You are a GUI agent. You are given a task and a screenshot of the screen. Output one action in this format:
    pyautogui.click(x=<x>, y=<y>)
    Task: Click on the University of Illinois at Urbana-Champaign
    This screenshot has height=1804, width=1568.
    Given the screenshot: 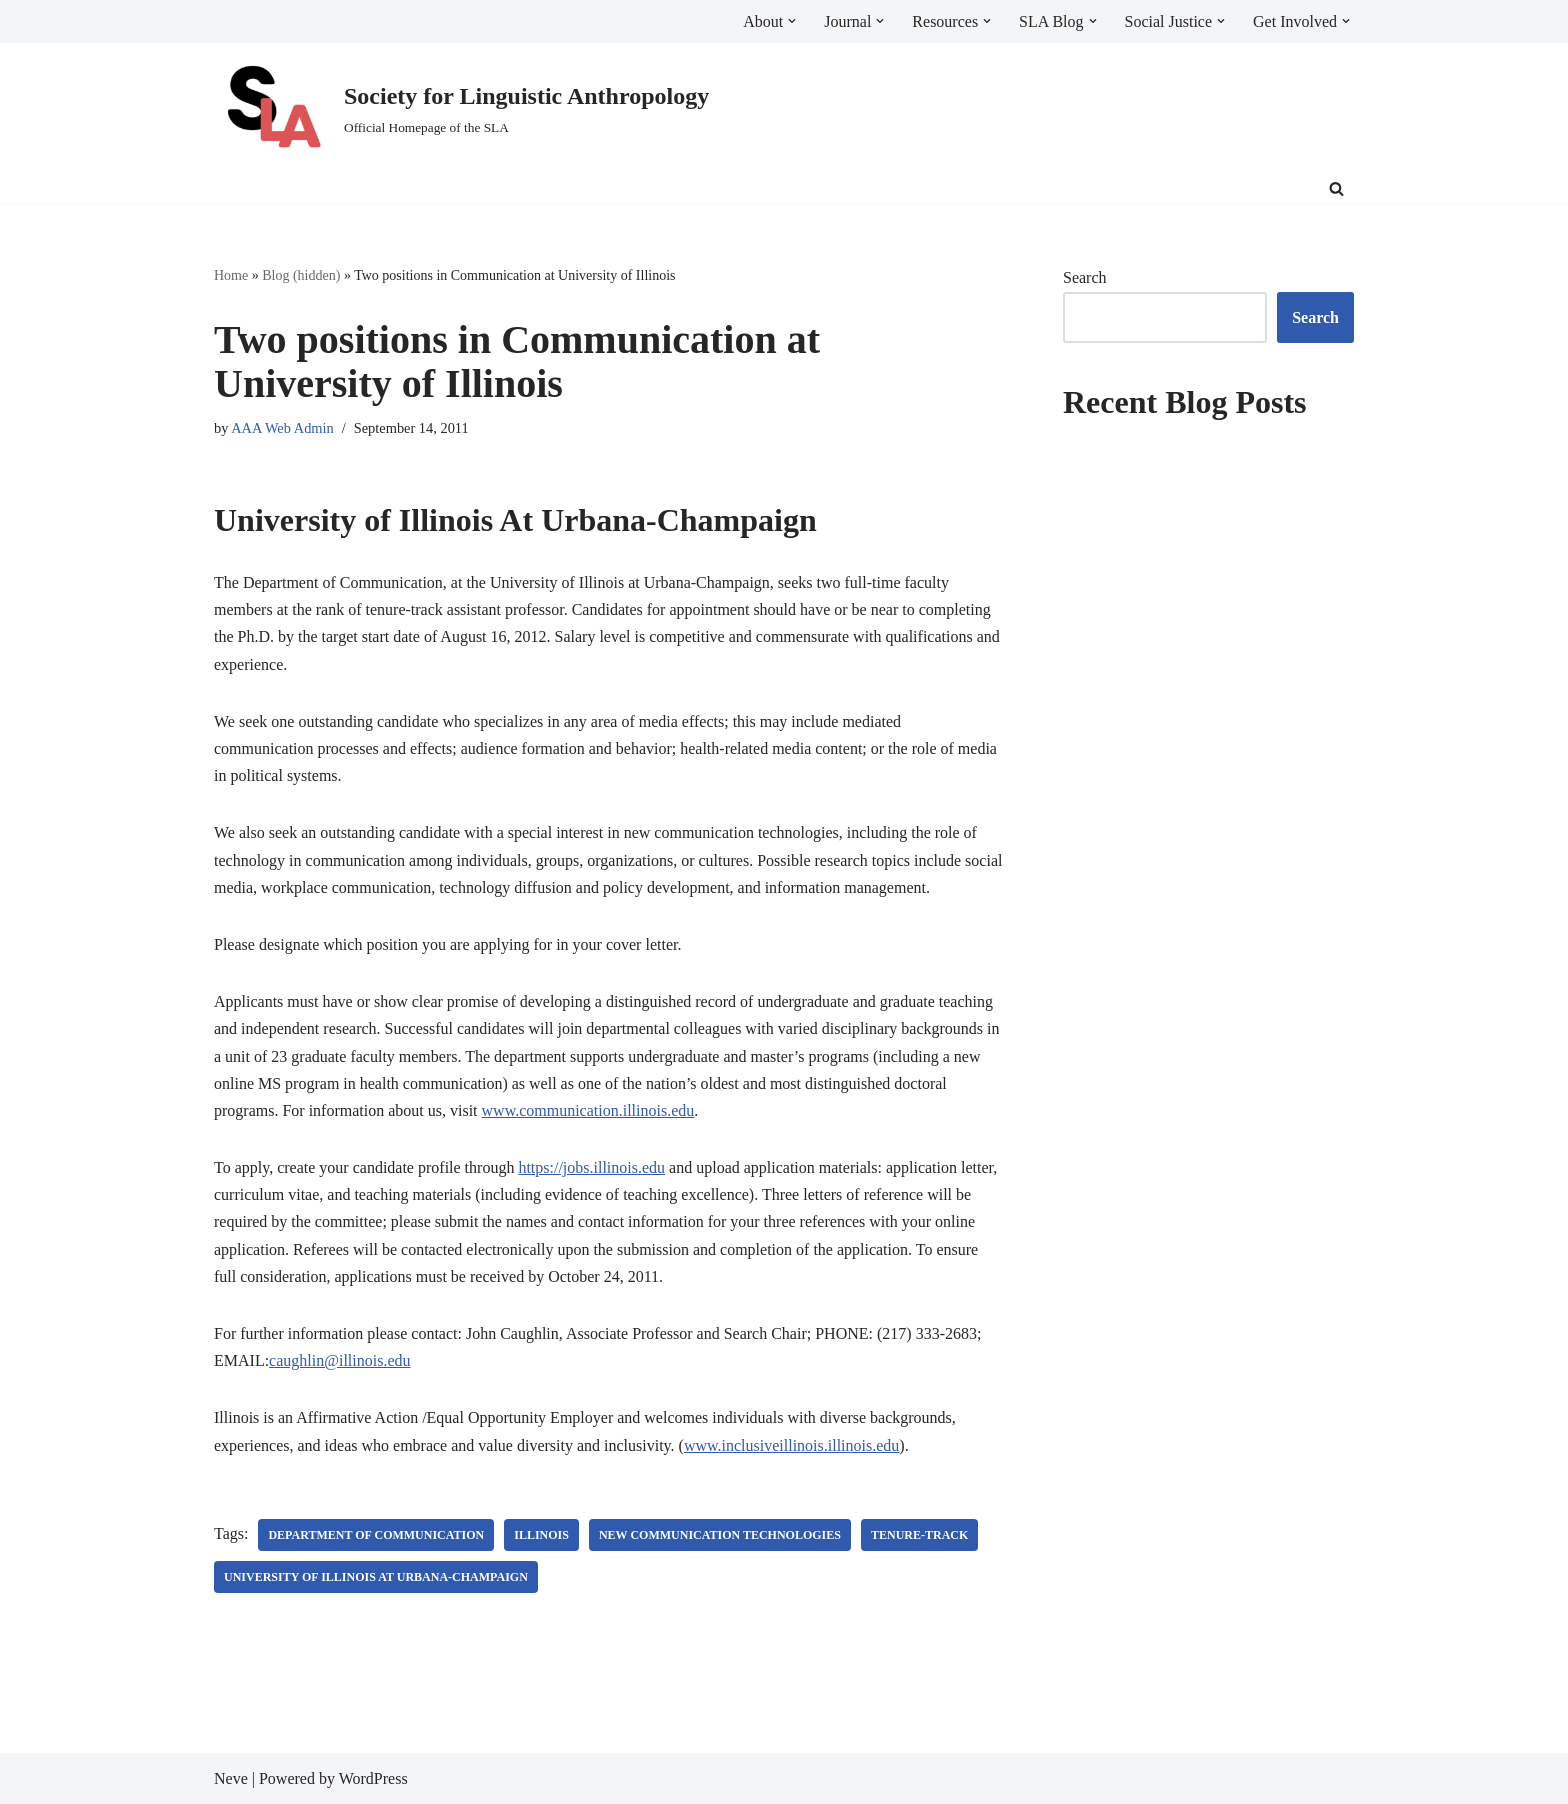 What is the action you would take?
    pyautogui.click(x=376, y=1577)
    